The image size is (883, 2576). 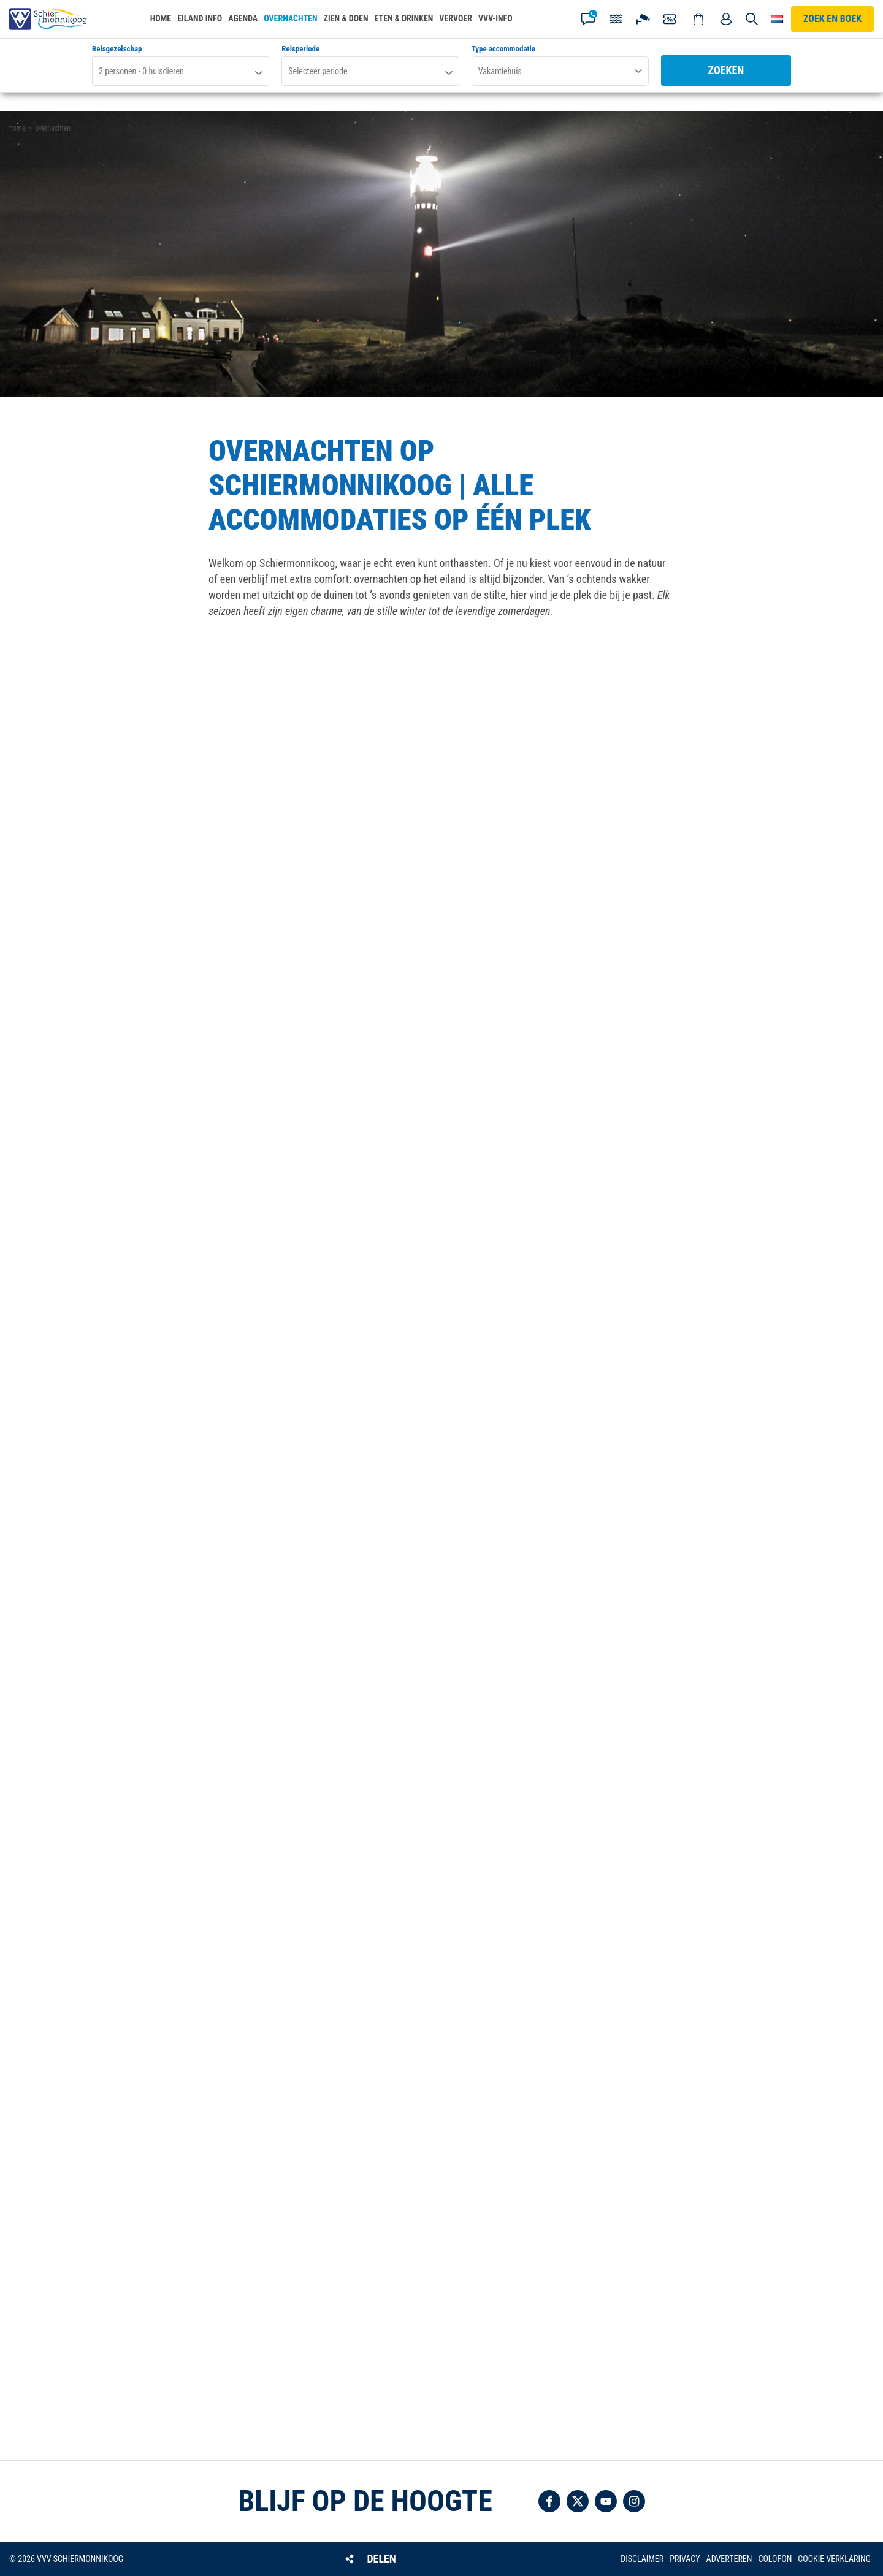 What do you see at coordinates (317, 71) in the screenshot?
I see `Selecteer periode` at bounding box center [317, 71].